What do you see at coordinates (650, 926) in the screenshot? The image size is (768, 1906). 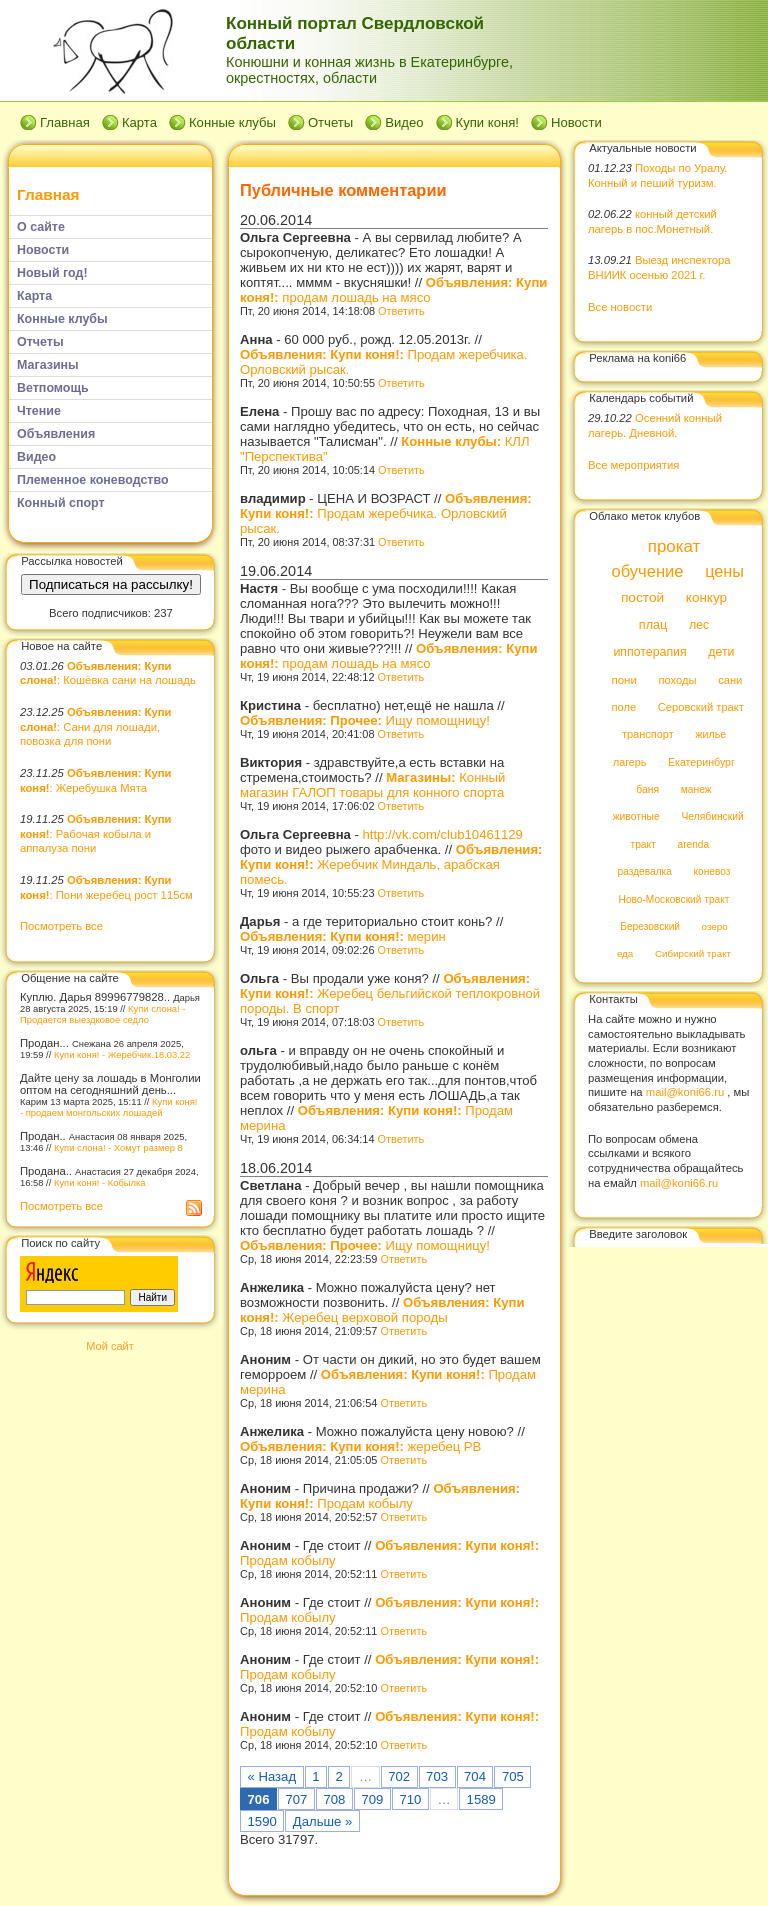 I see `Березовский` at bounding box center [650, 926].